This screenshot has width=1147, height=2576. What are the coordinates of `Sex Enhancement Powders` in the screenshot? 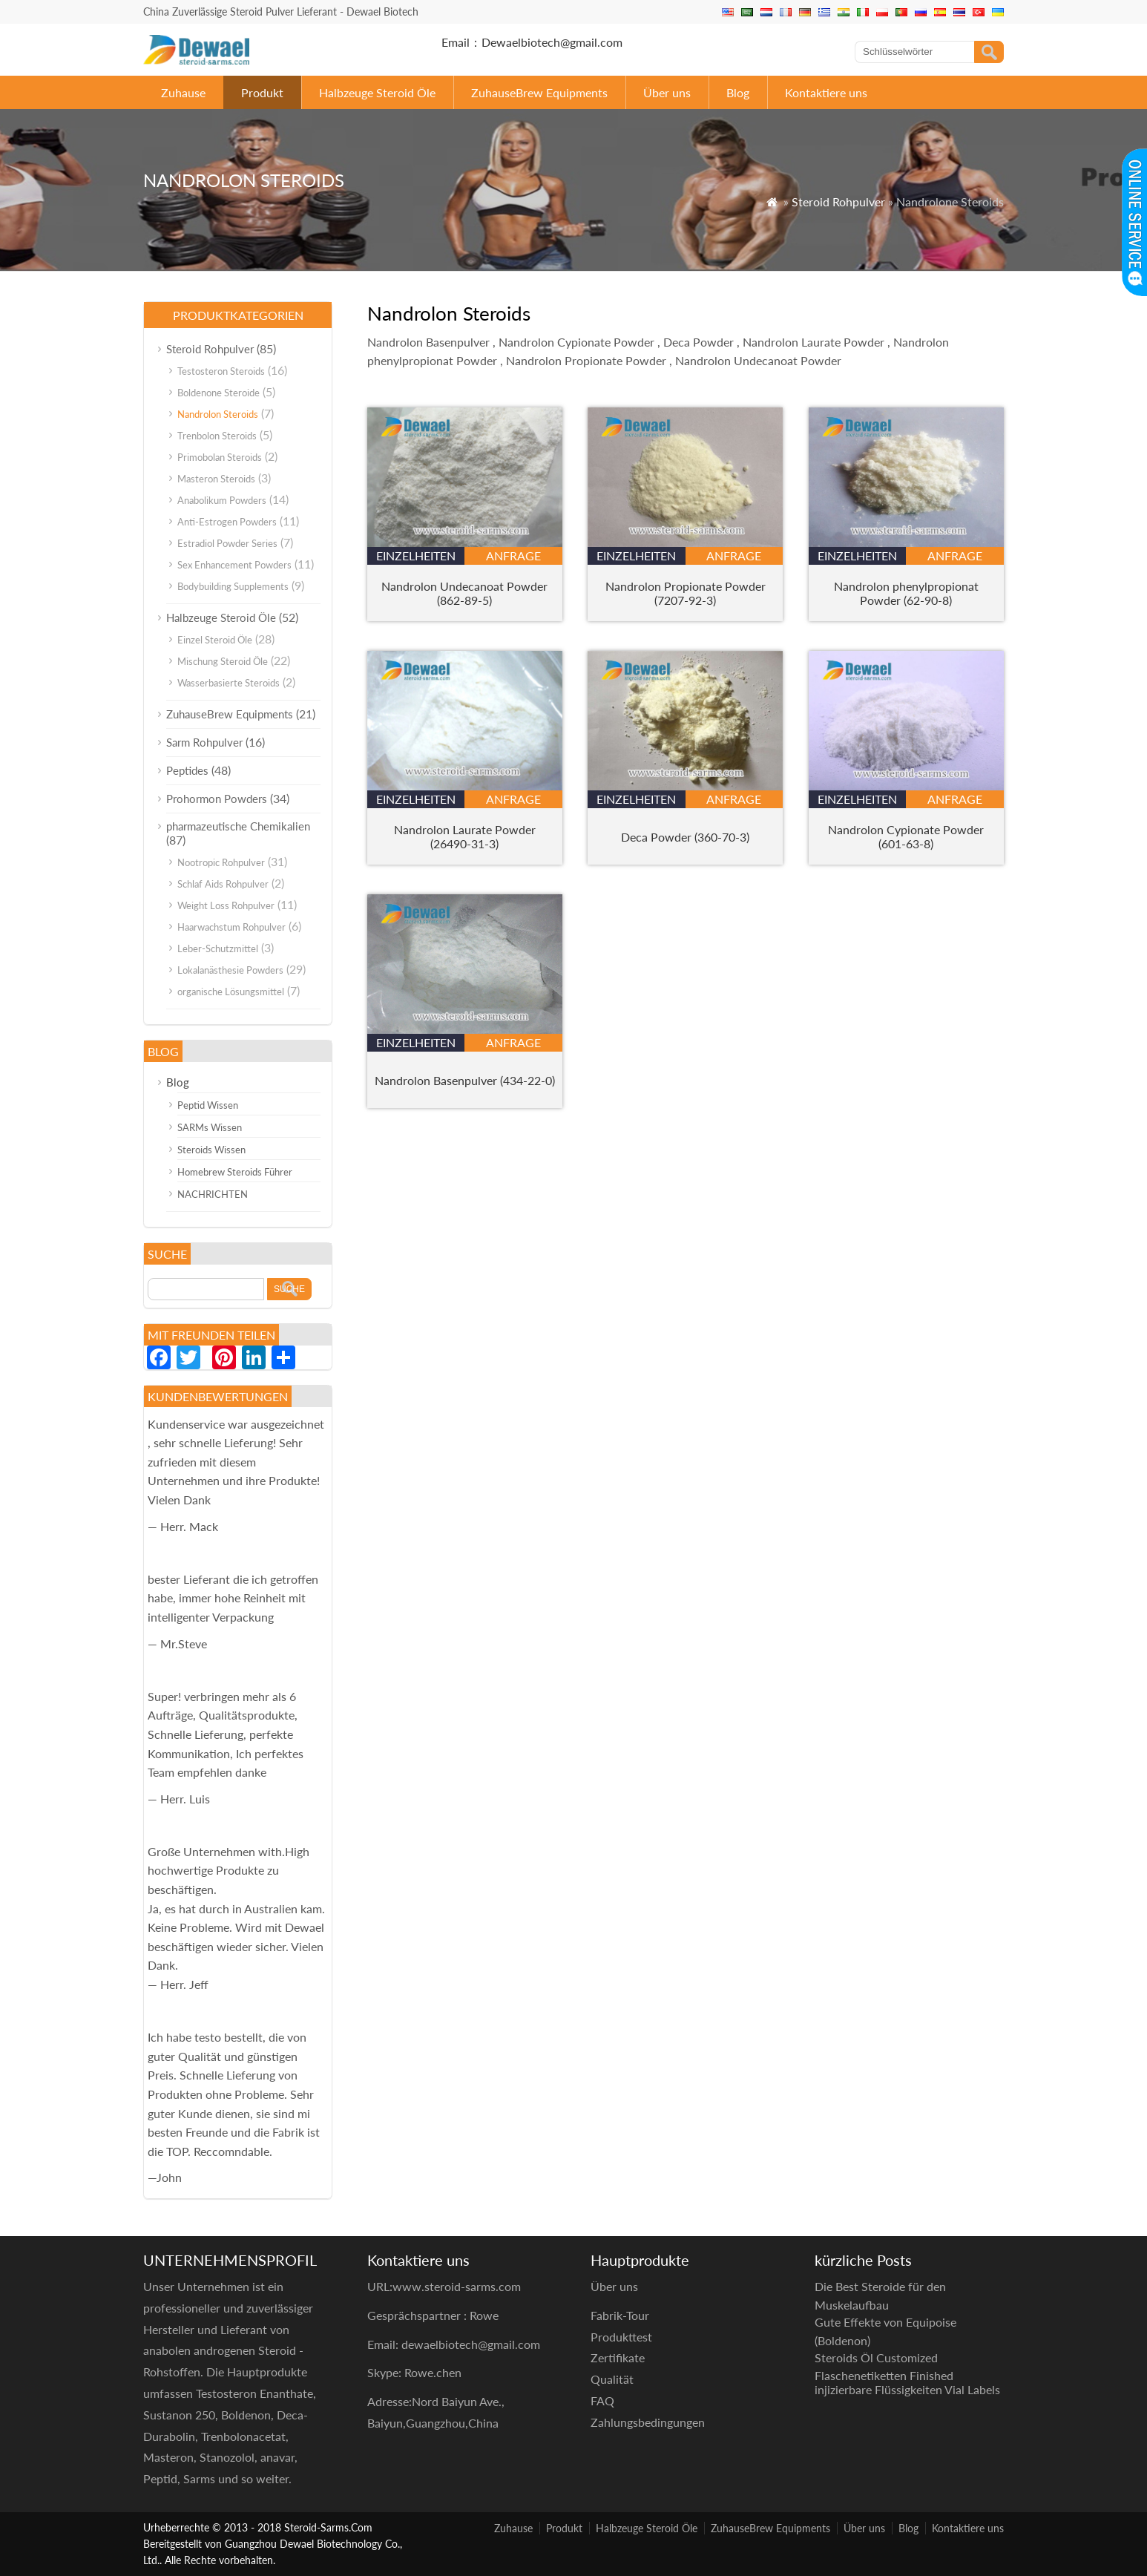 It's located at (234, 565).